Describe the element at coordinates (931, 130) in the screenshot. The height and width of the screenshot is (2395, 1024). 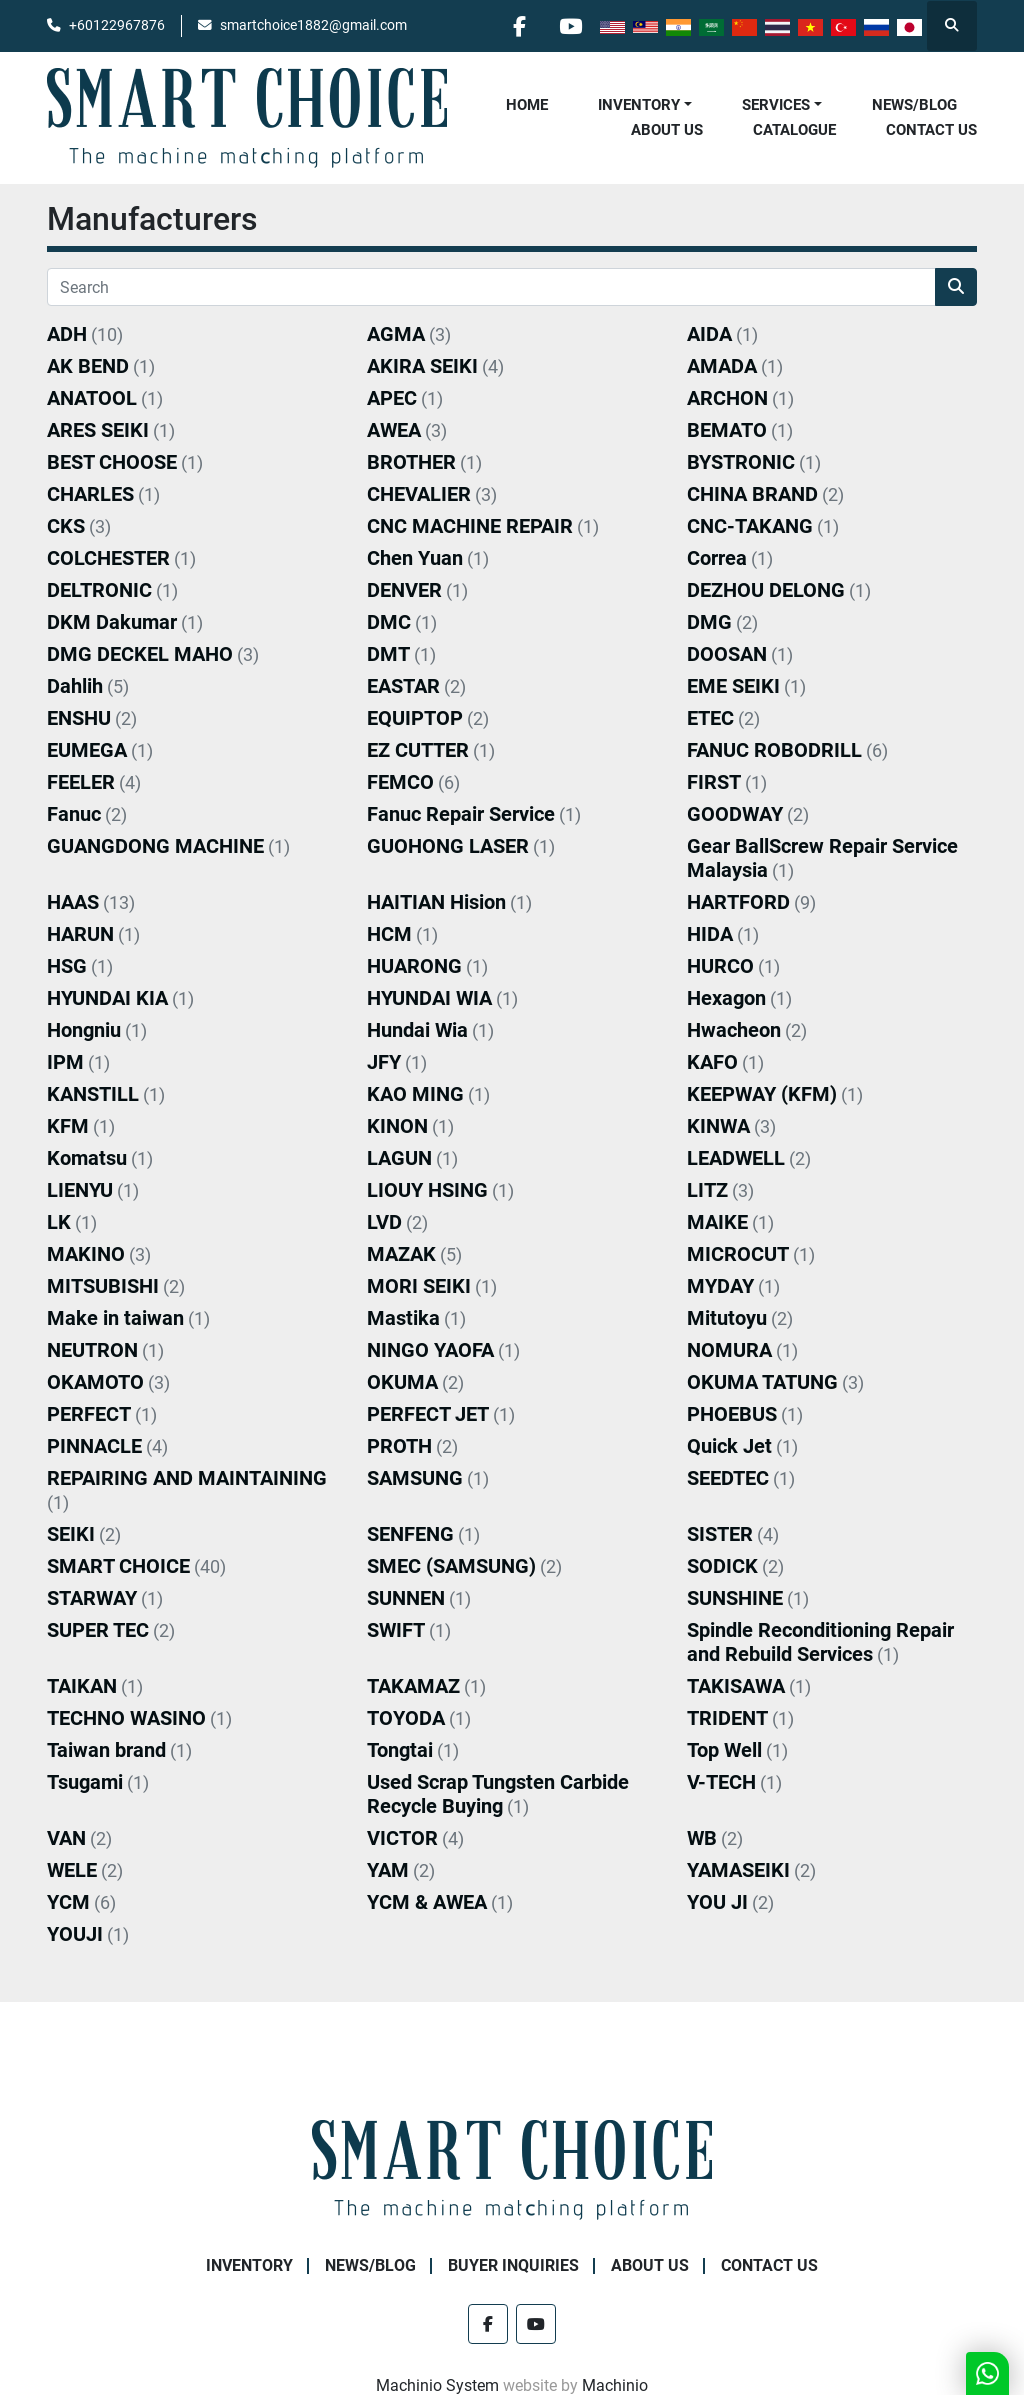
I see `Contact Us` at that location.